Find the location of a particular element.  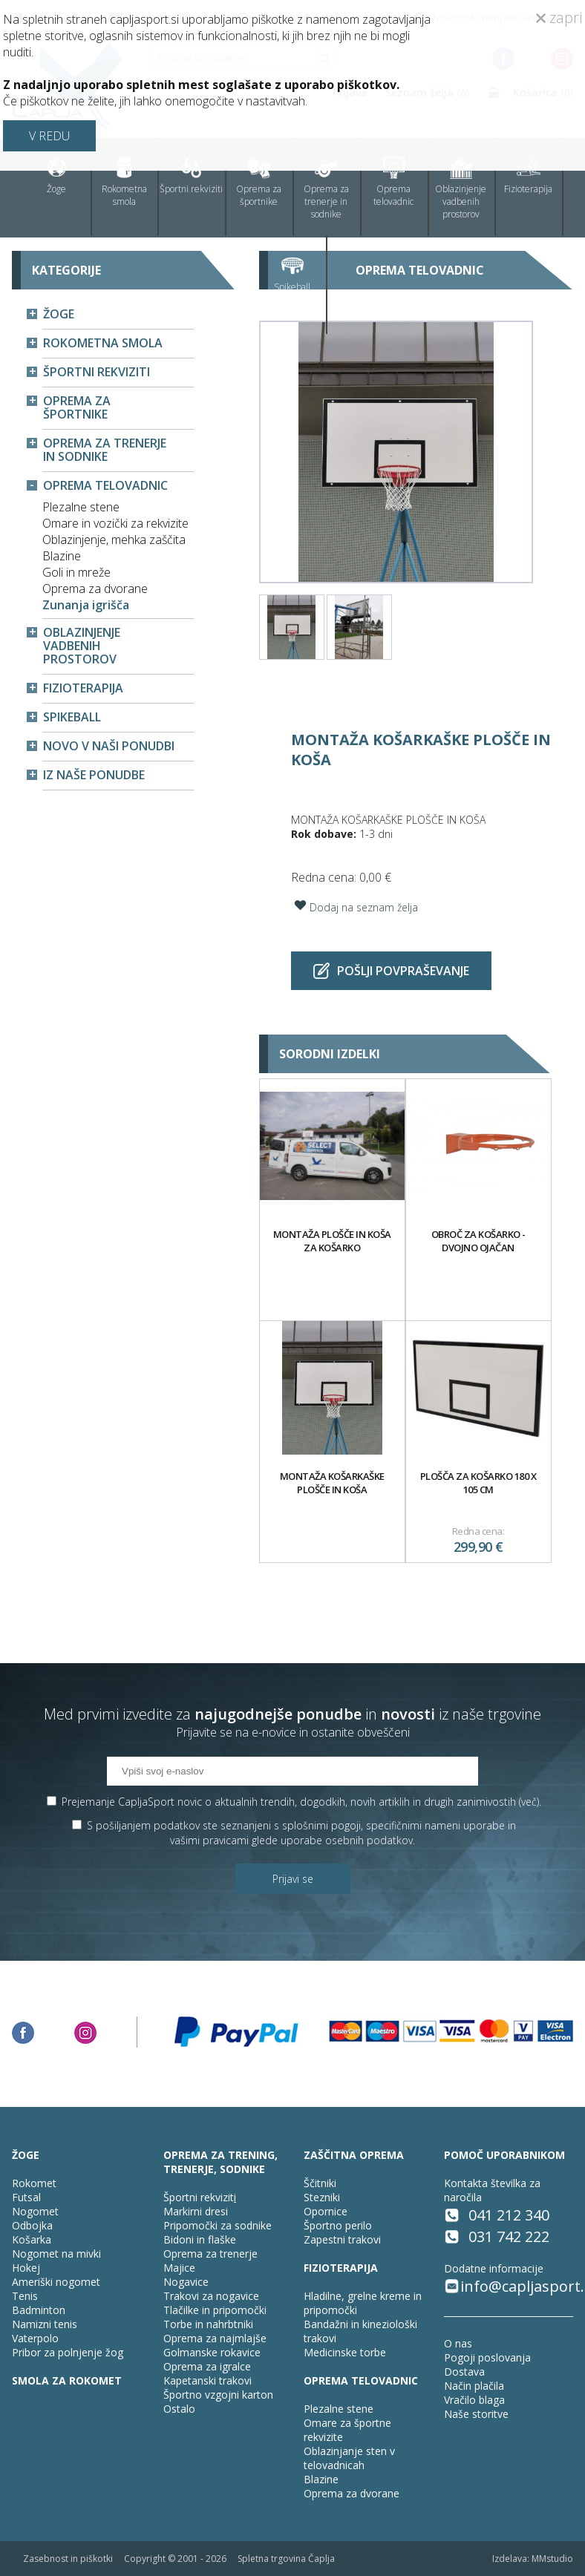

več is located at coordinates (529, 1802).